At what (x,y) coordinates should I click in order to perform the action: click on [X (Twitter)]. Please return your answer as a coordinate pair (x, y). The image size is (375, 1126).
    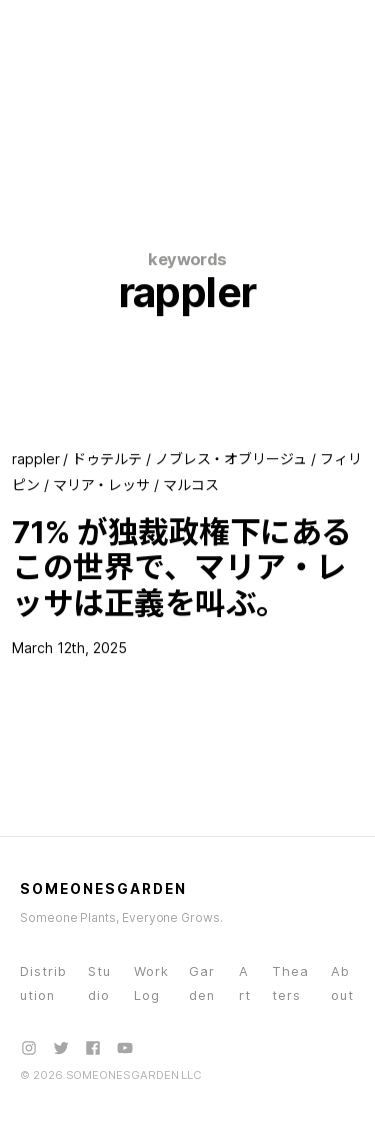
    Looking at the image, I should click on (61, 1048).